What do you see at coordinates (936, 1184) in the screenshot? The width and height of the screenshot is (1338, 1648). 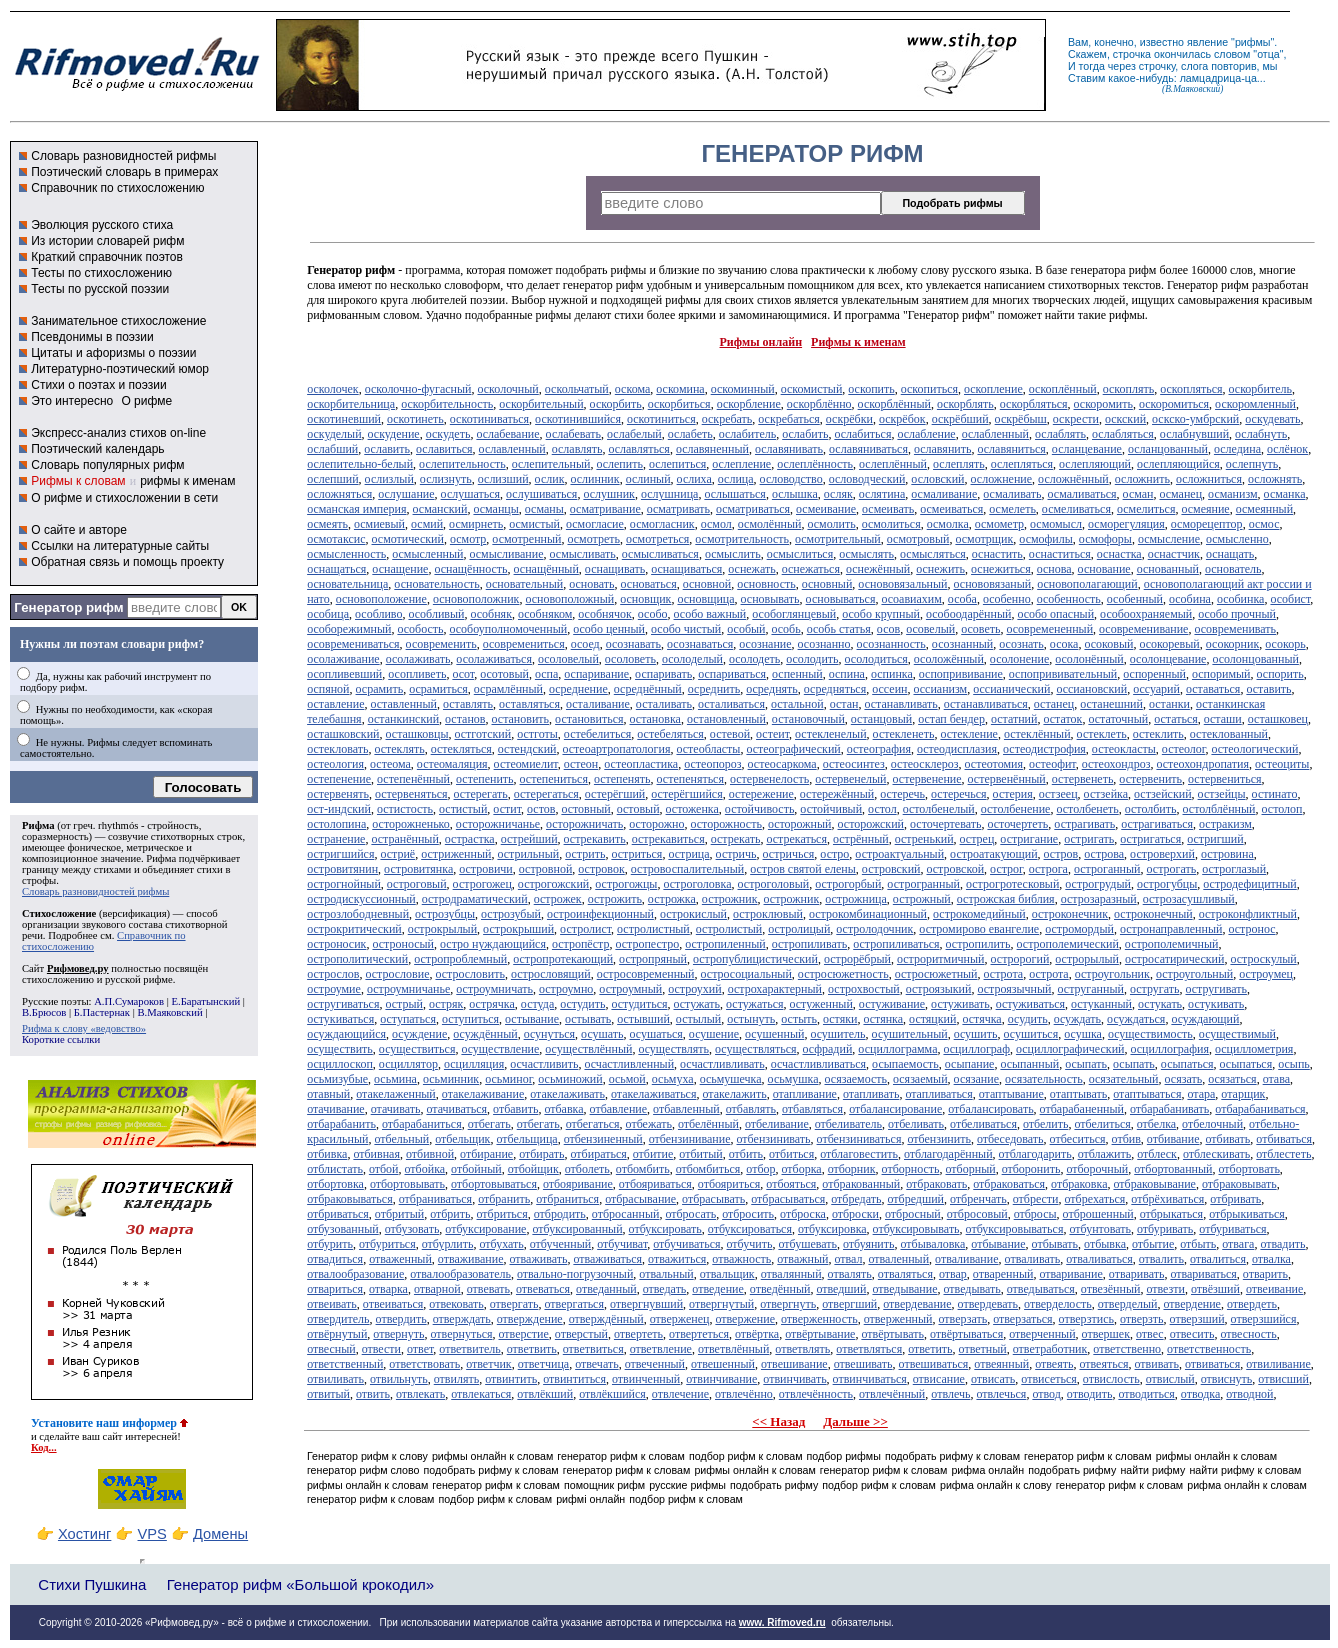 I see `отбраковать` at bounding box center [936, 1184].